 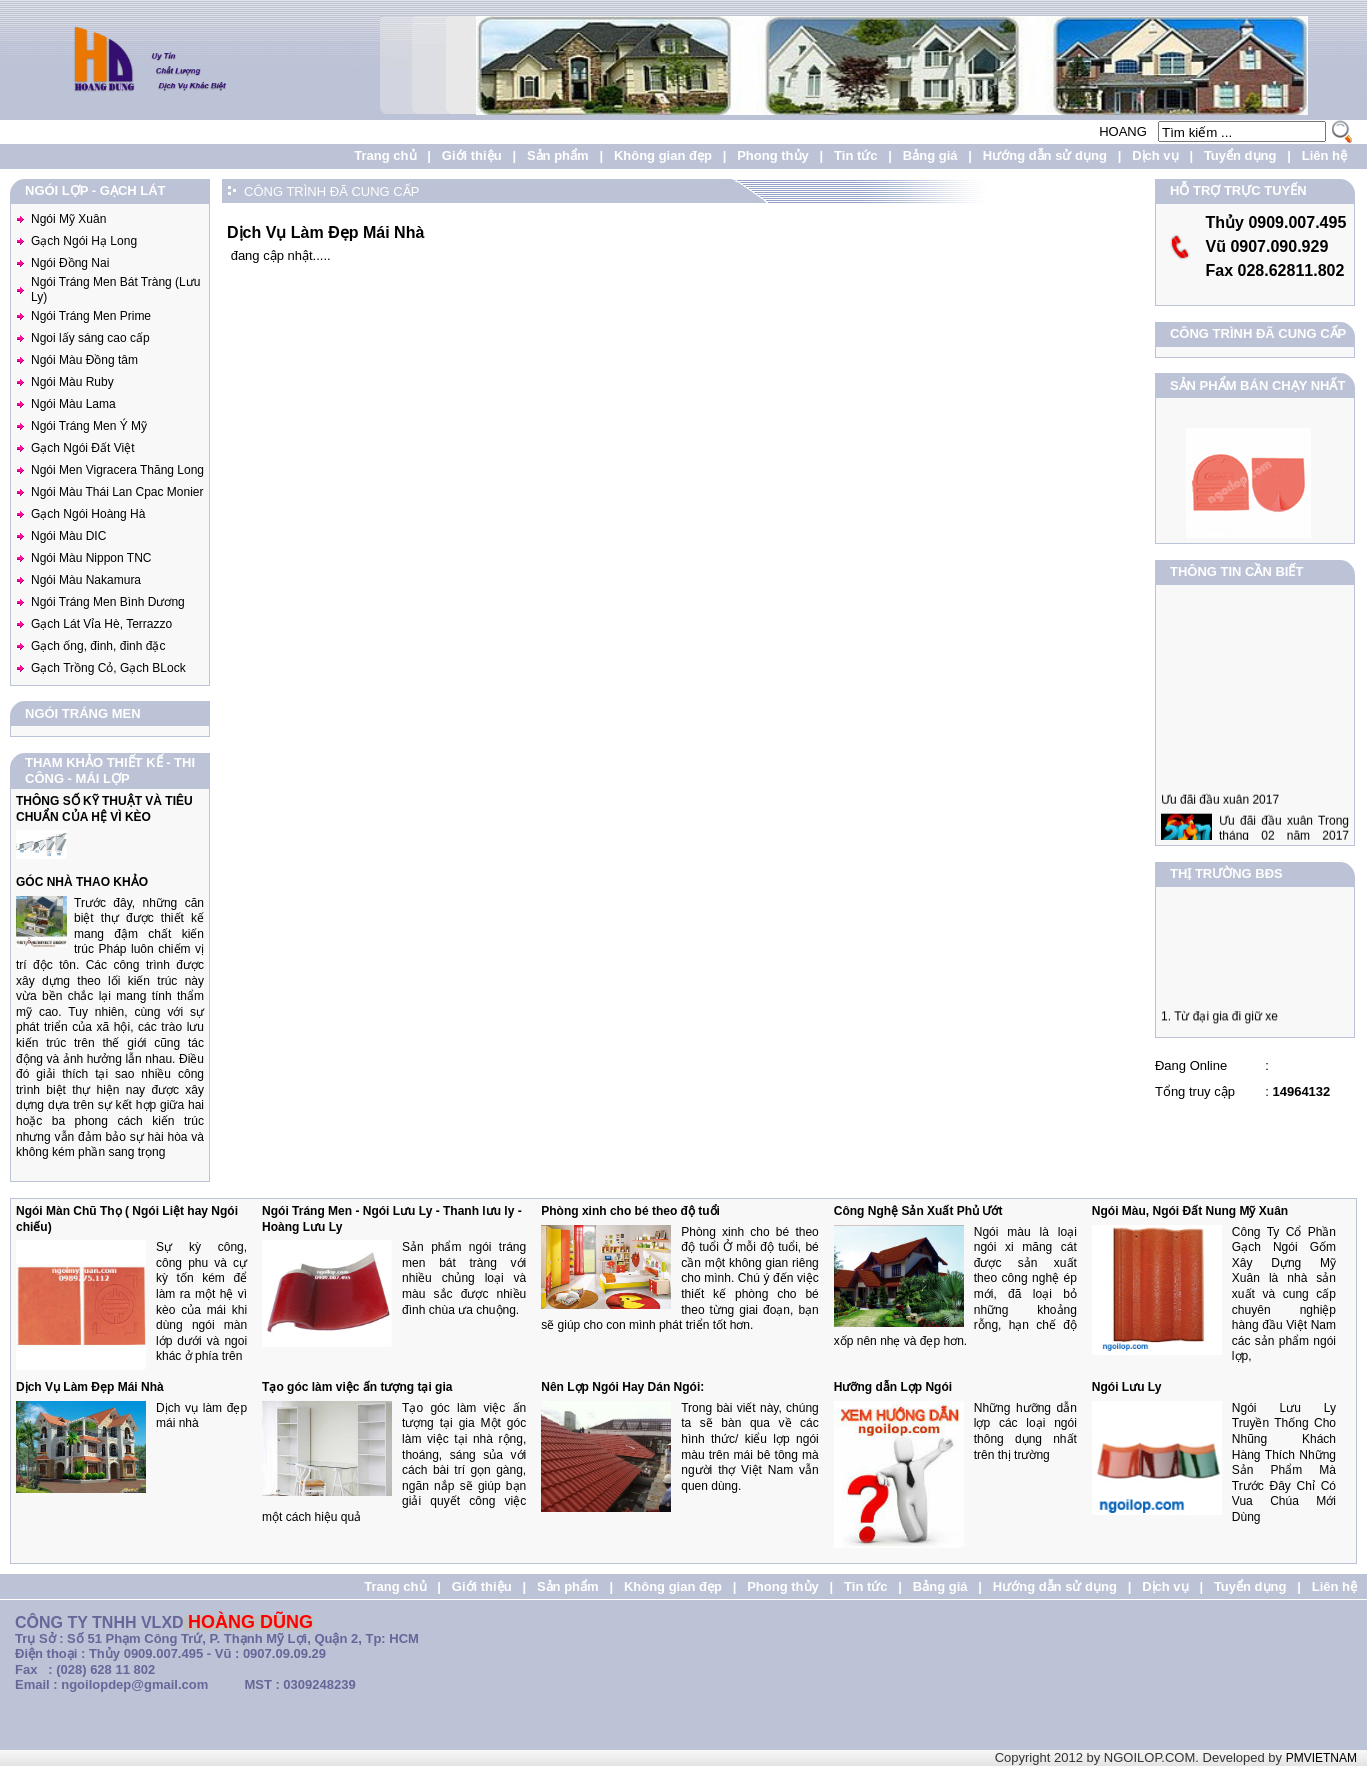 What do you see at coordinates (558, 155) in the screenshot?
I see `Sản phẩm` at bounding box center [558, 155].